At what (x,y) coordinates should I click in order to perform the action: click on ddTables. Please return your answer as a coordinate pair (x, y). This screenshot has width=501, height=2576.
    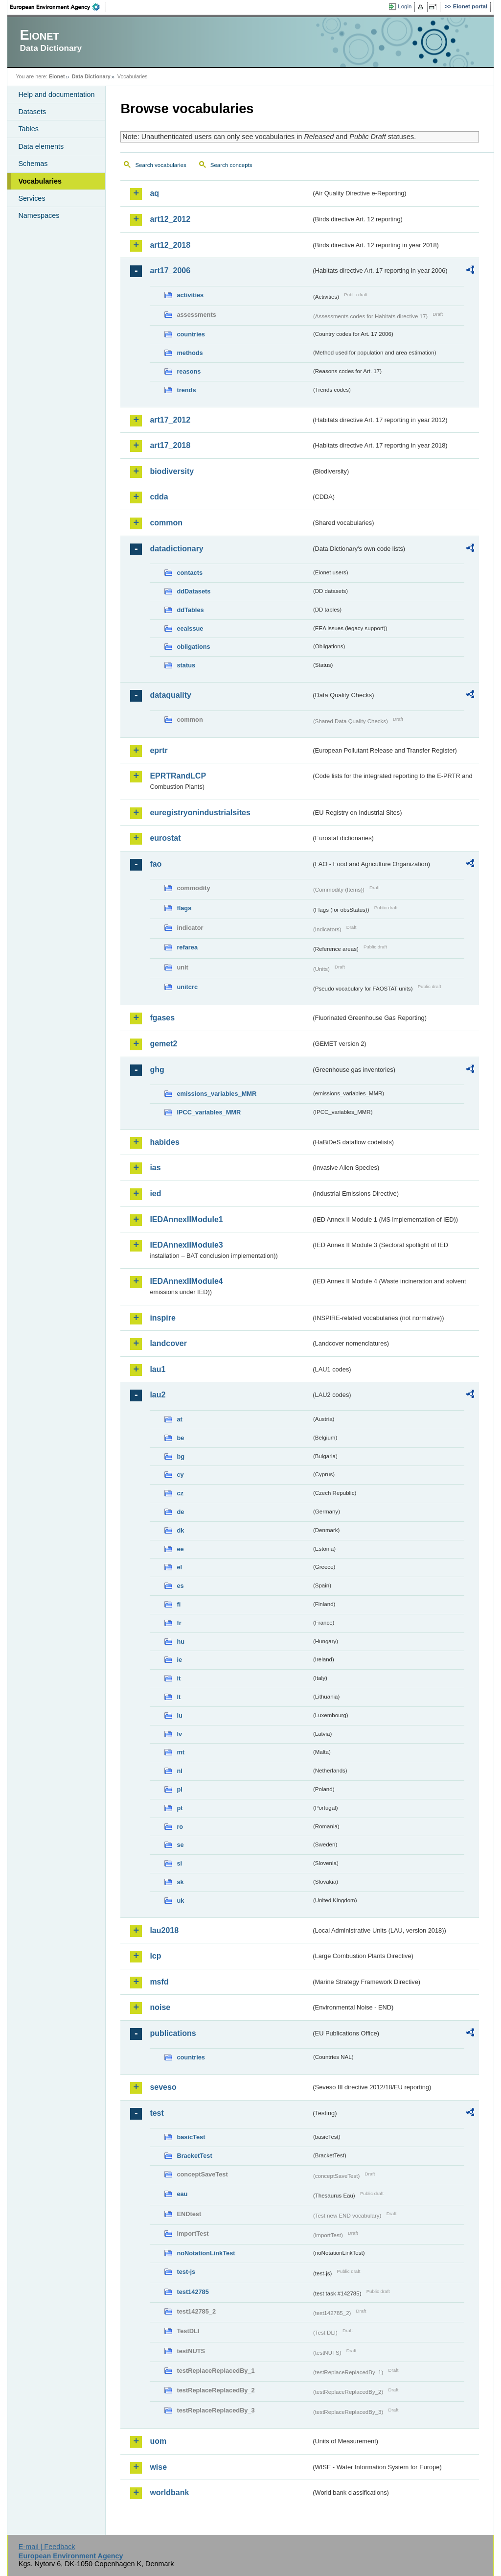
    Looking at the image, I should click on (190, 610).